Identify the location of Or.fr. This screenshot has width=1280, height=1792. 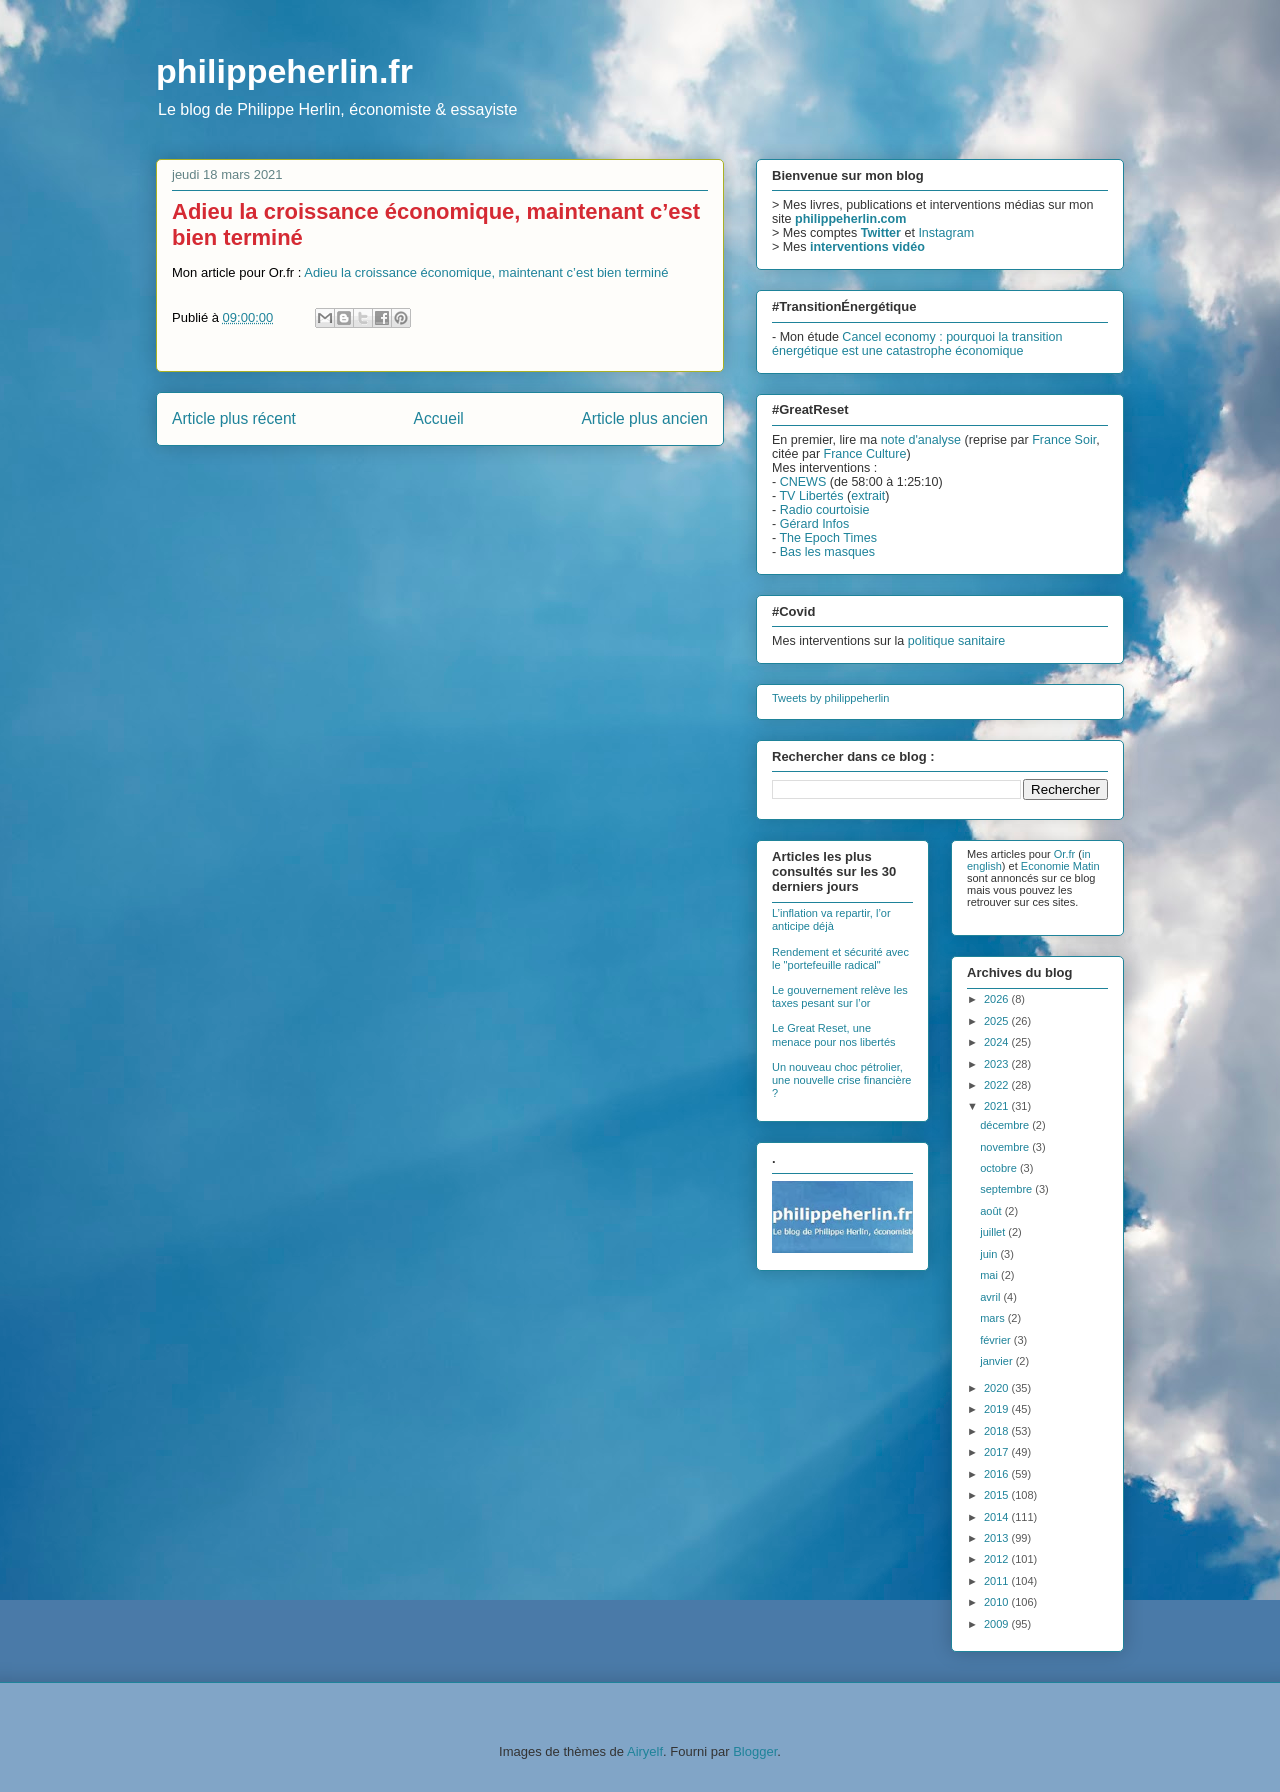
(1064, 854).